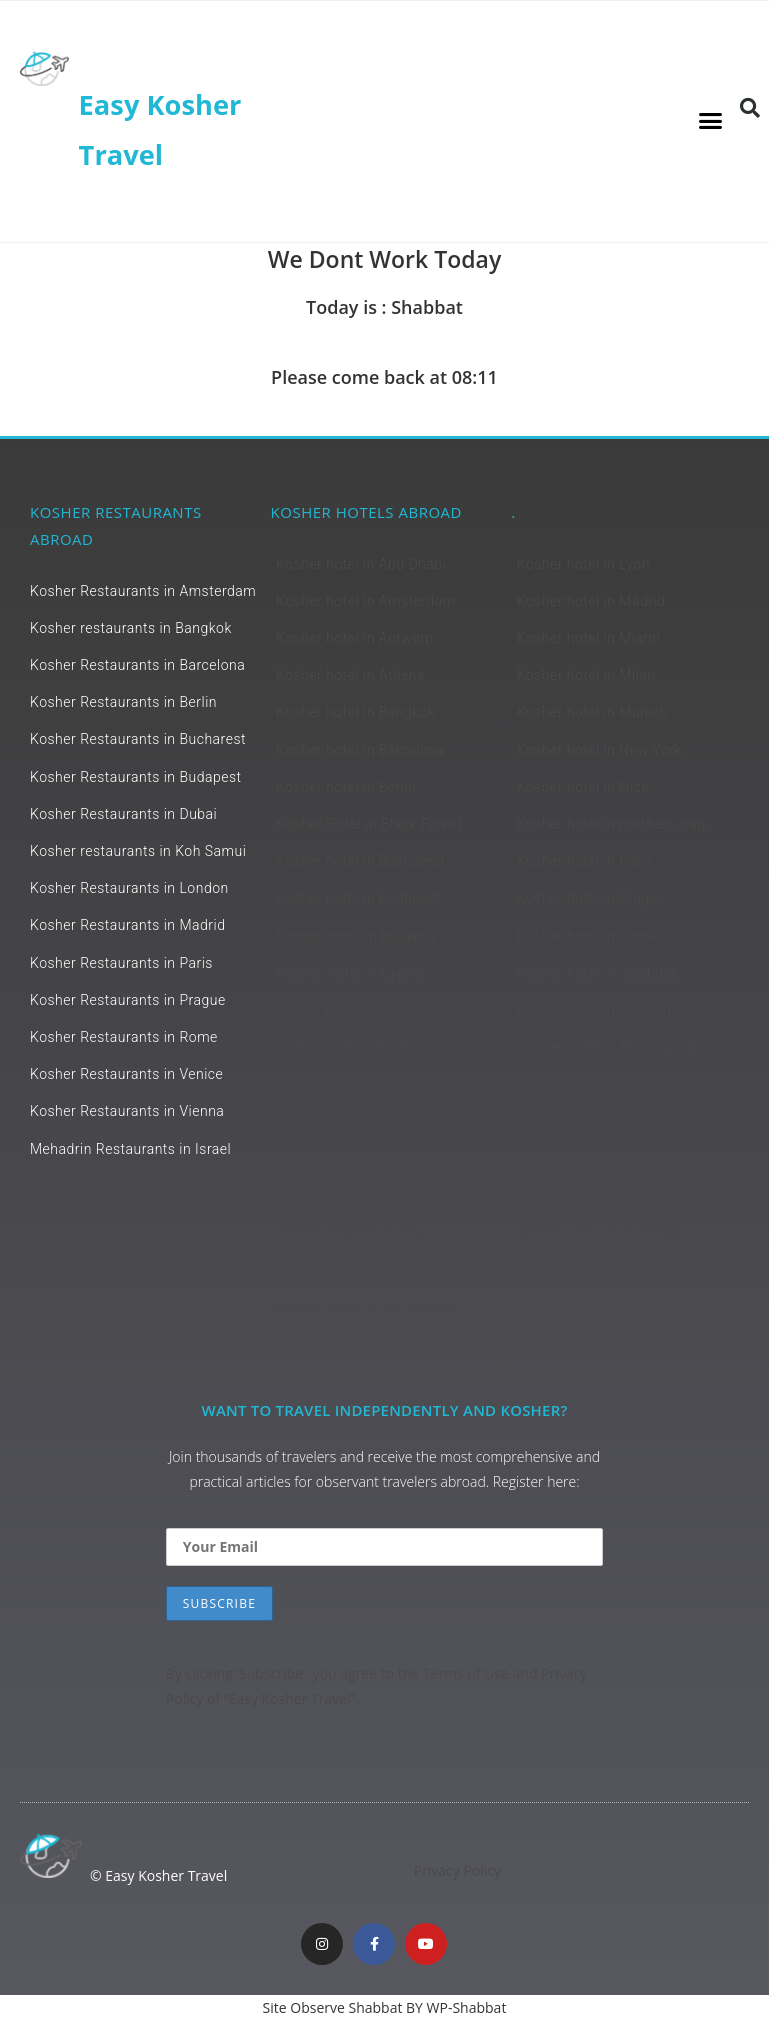  I want to click on Kosher Restaurants in Berlin, so click(123, 702).